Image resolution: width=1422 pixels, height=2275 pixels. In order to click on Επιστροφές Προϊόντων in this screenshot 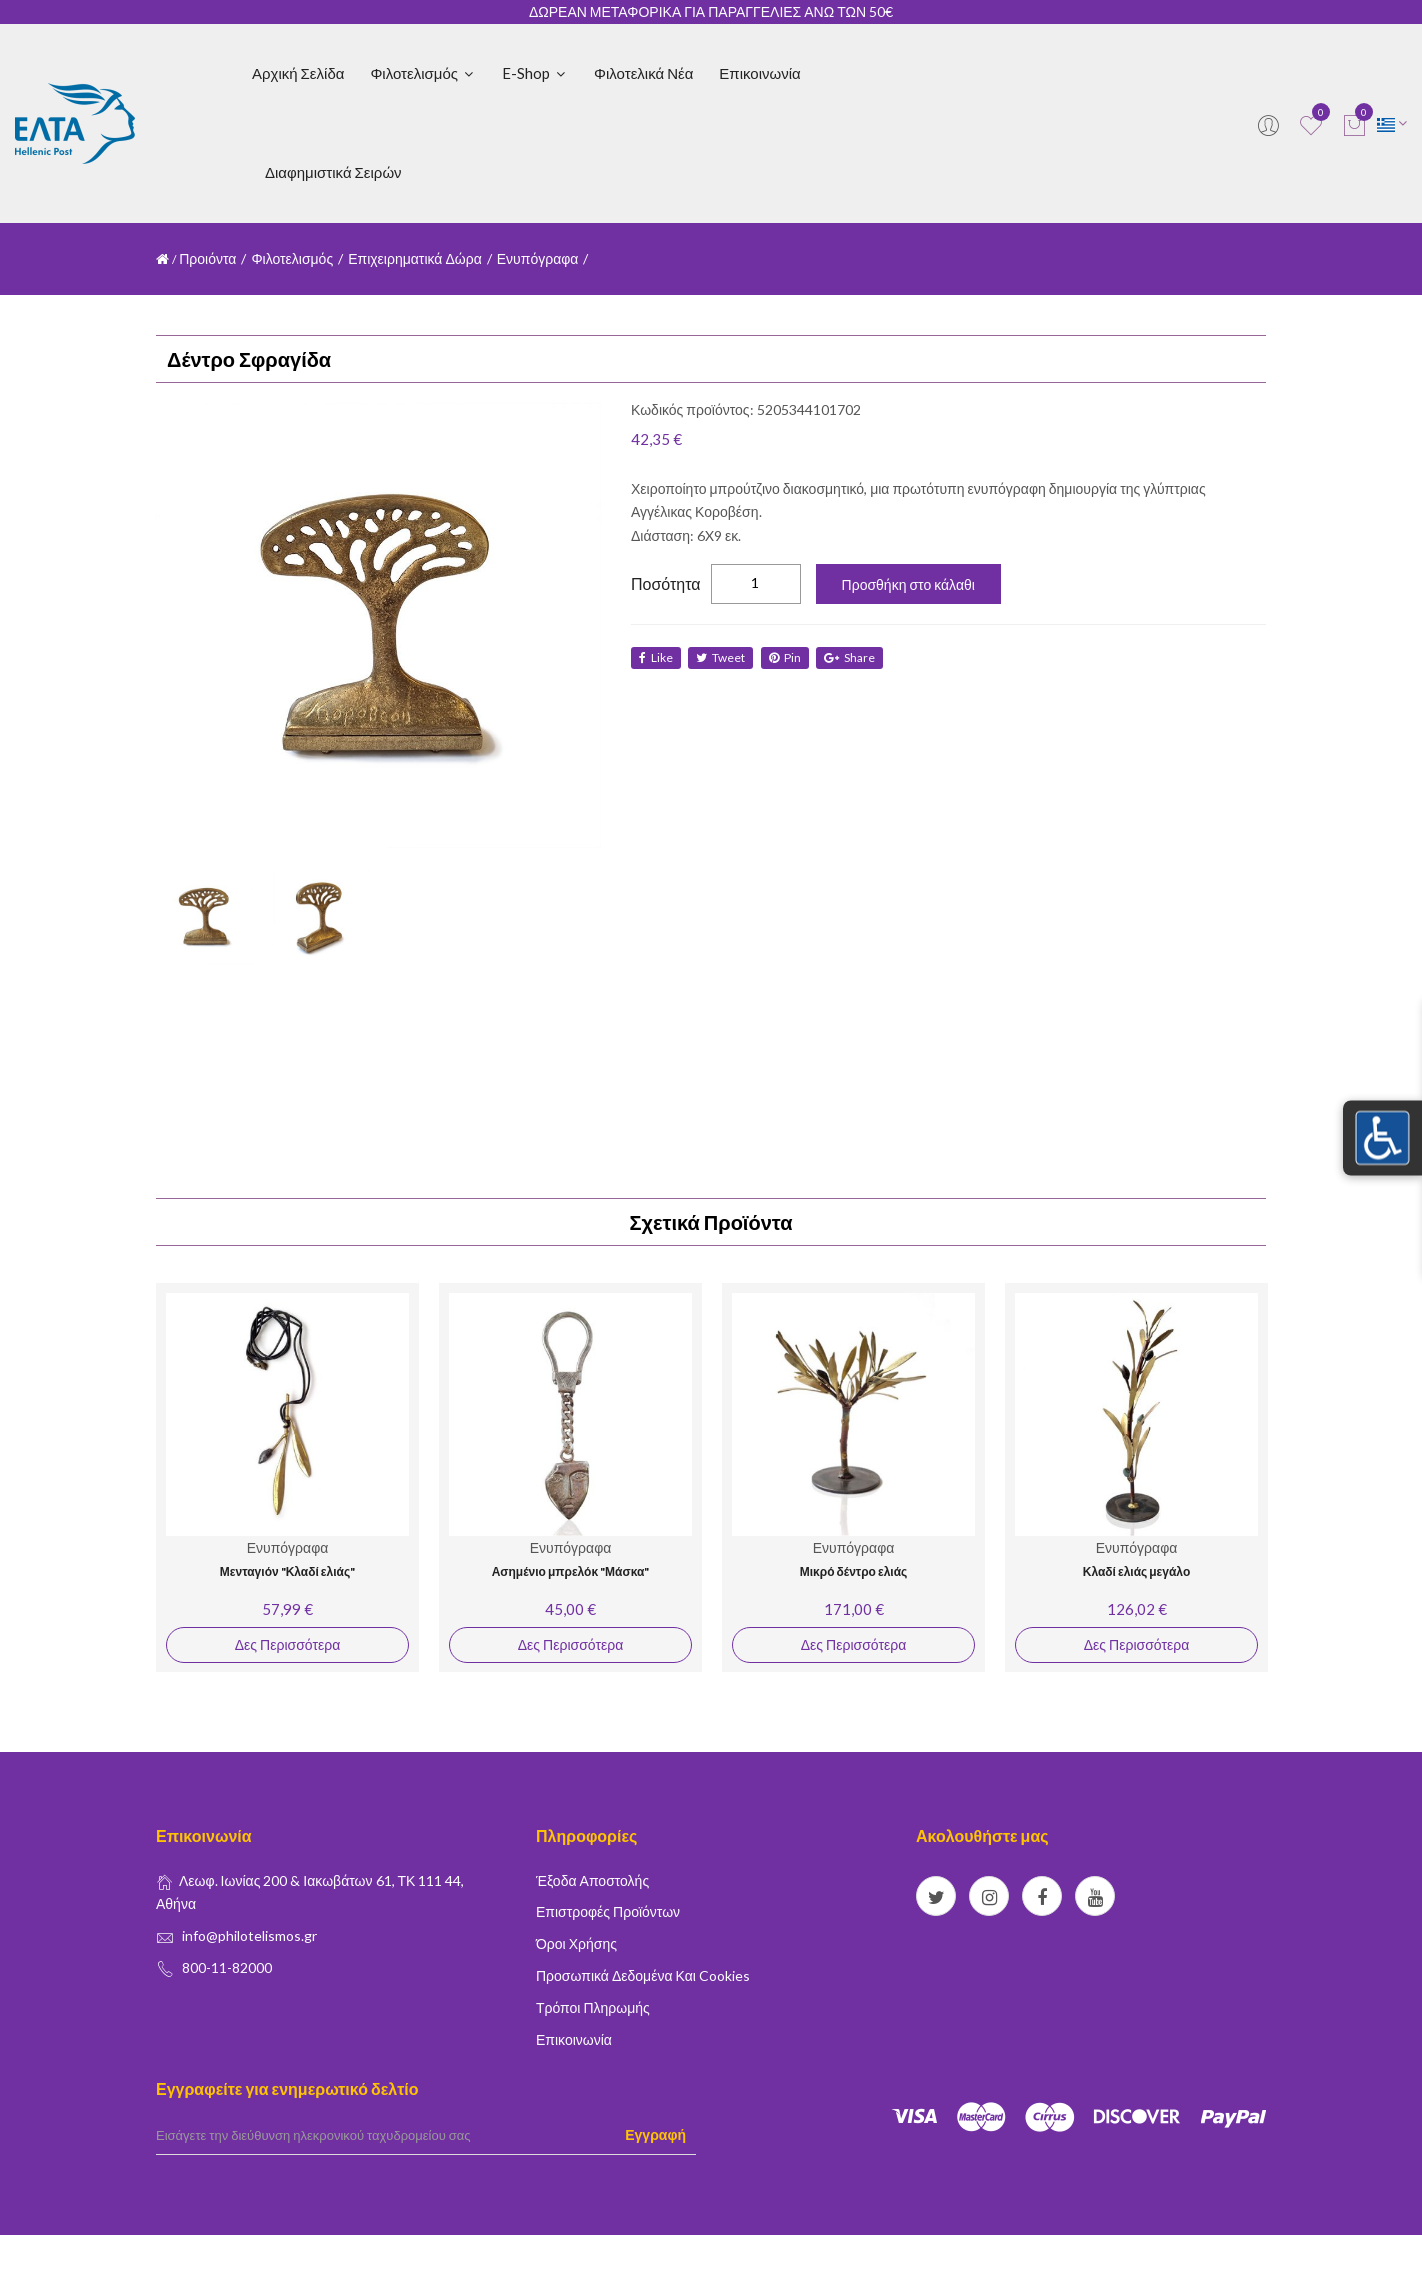, I will do `click(608, 1911)`.